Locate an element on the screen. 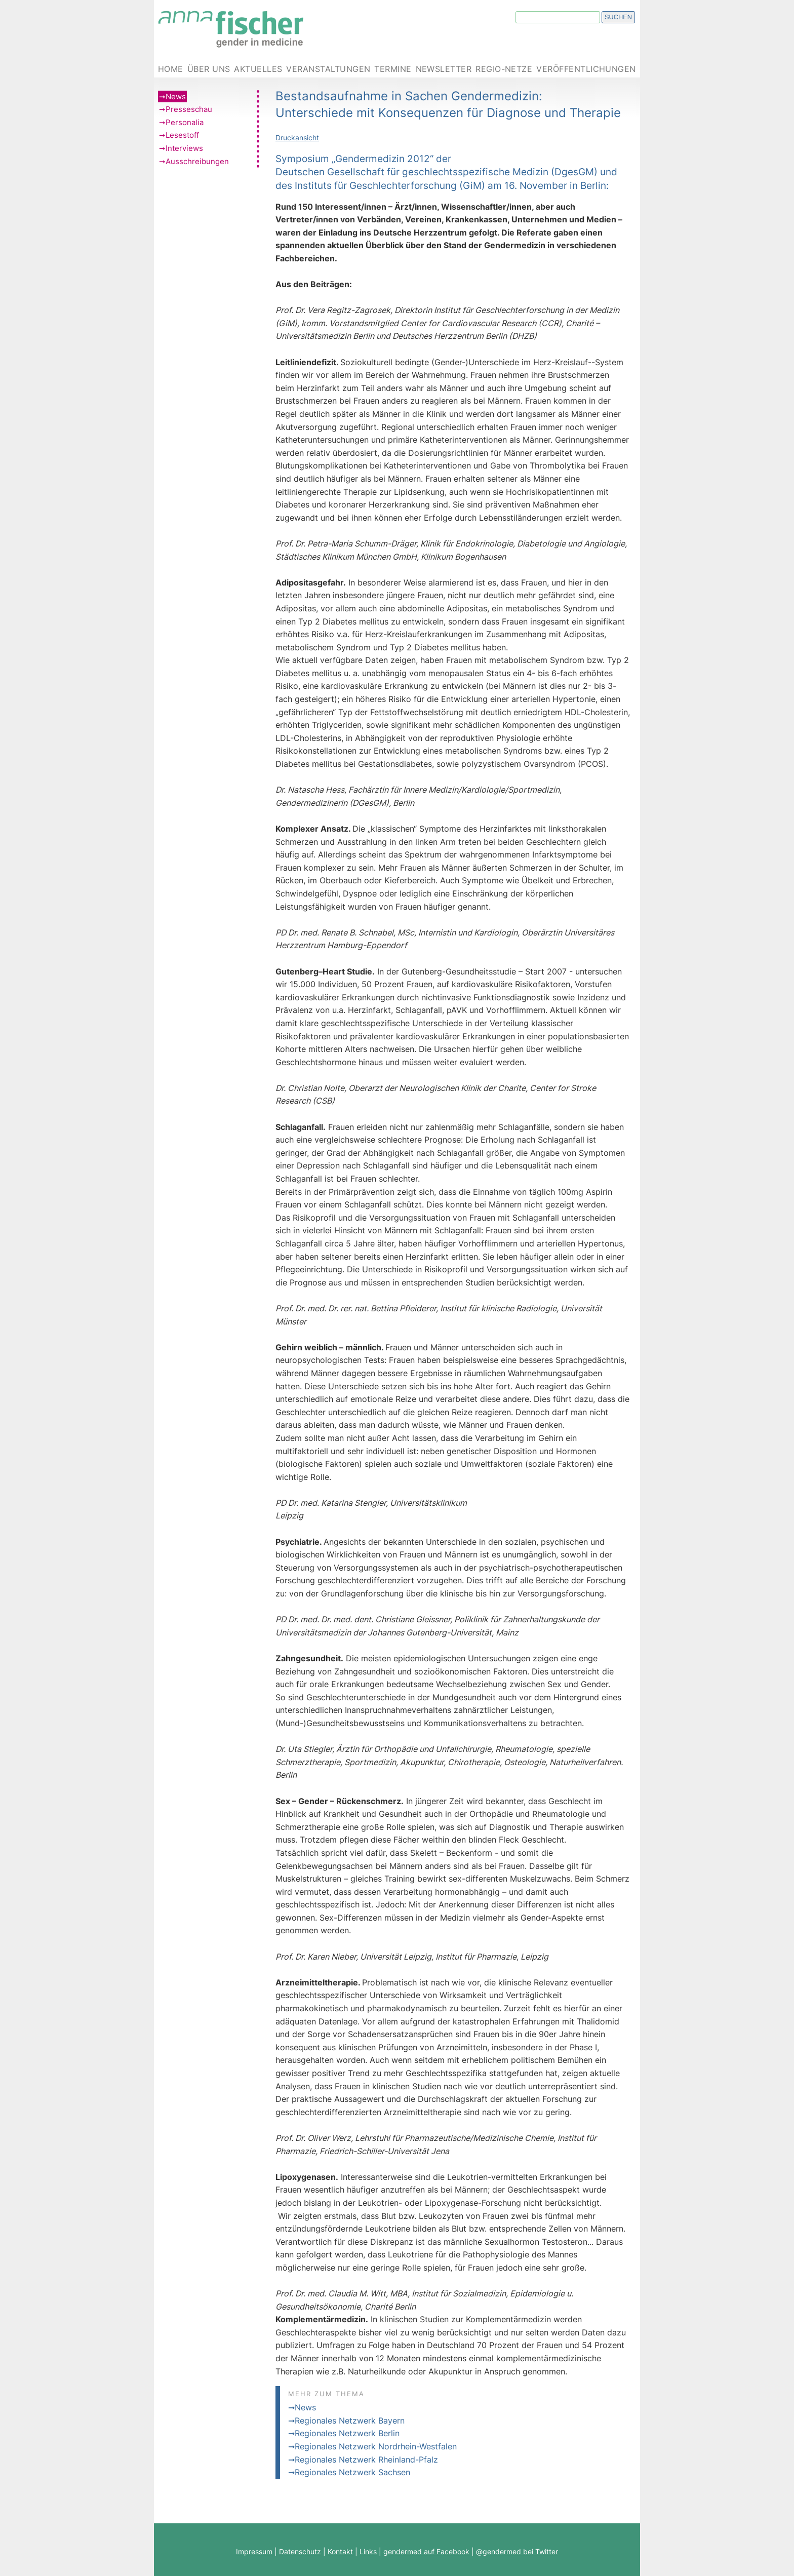 This screenshot has height=2576, width=794. @gendermed bei Twitter is located at coordinates (517, 2551).